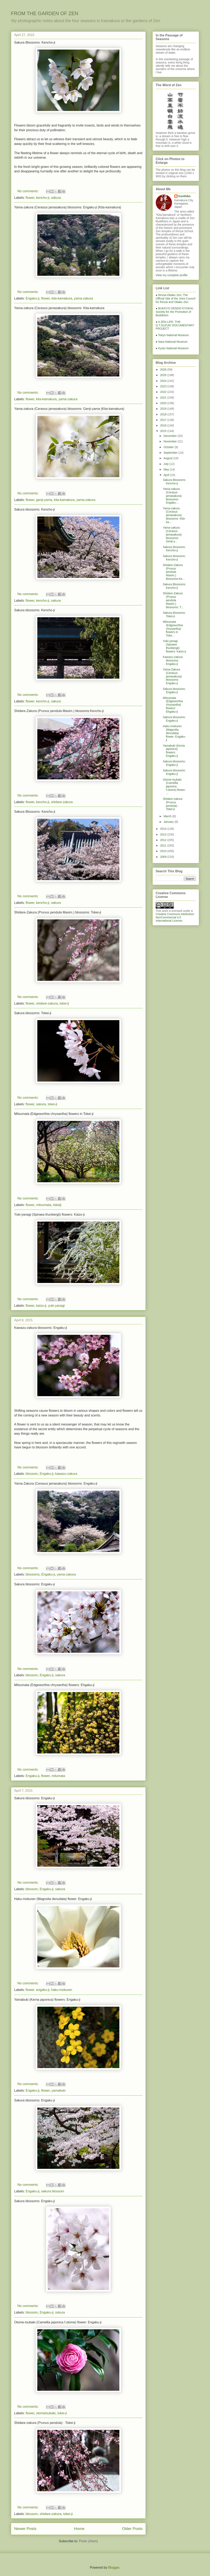 This screenshot has width=210, height=2576. I want to click on ● Kyoto National Museum, so click(172, 348).